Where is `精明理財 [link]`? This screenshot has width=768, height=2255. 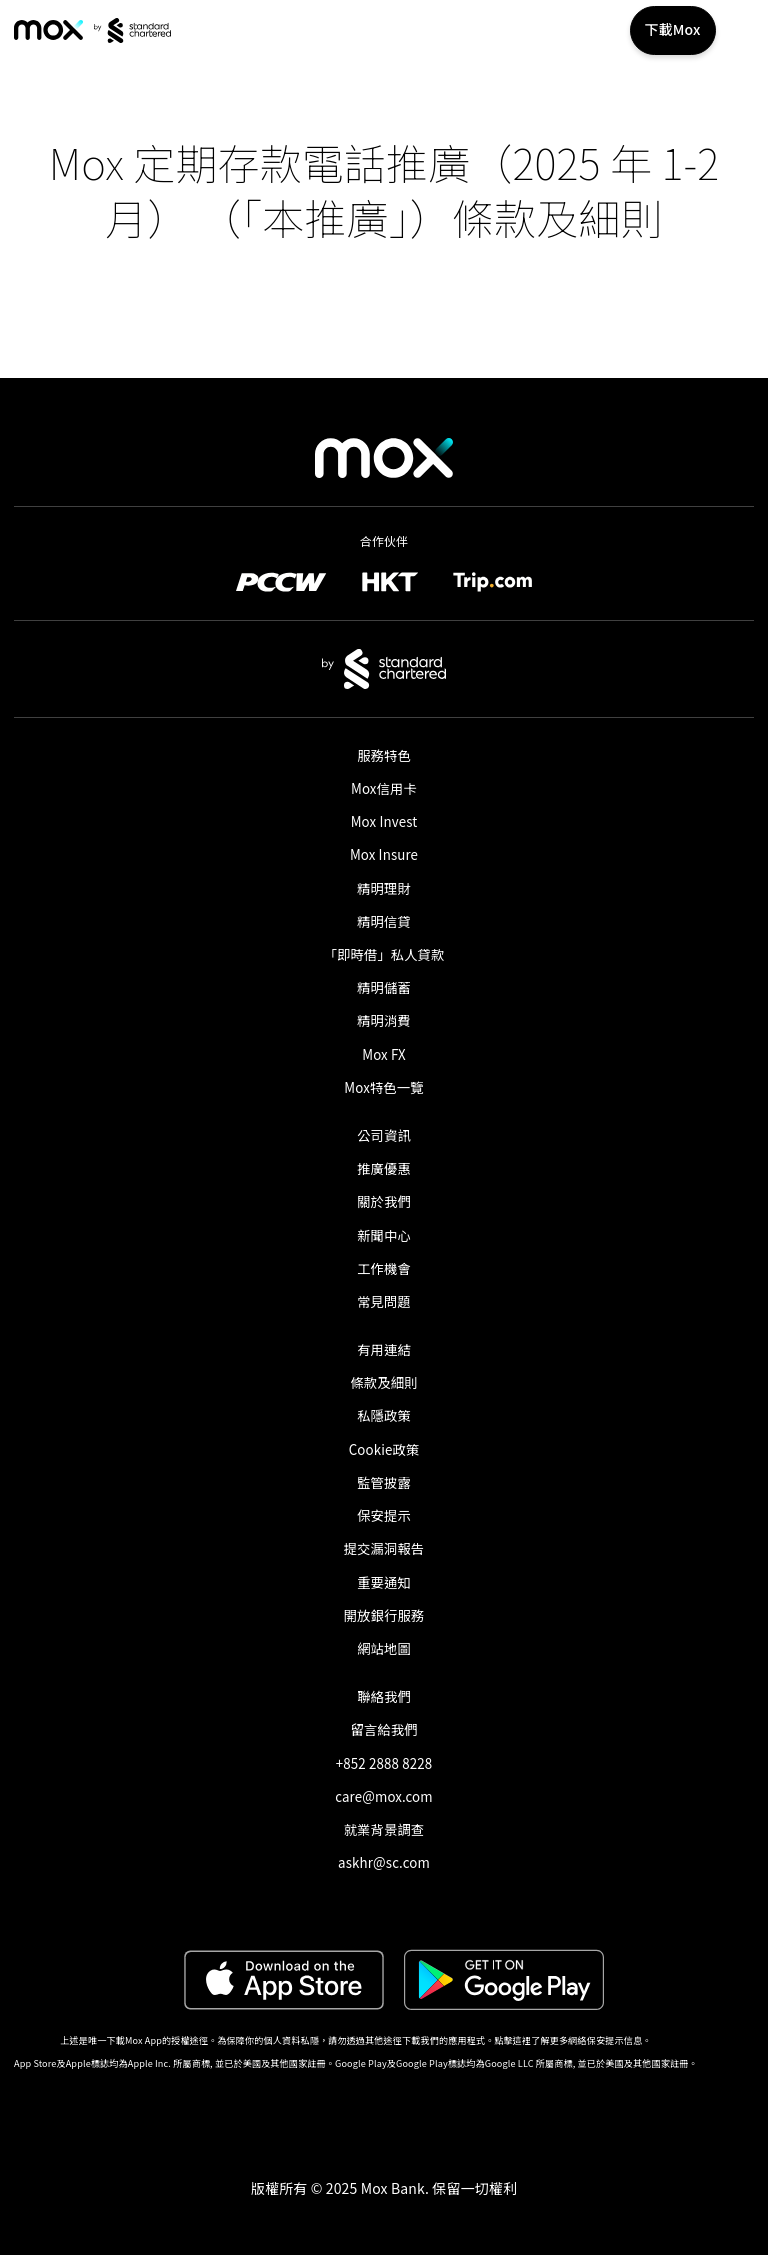 精明理財 [link] is located at coordinates (384, 888).